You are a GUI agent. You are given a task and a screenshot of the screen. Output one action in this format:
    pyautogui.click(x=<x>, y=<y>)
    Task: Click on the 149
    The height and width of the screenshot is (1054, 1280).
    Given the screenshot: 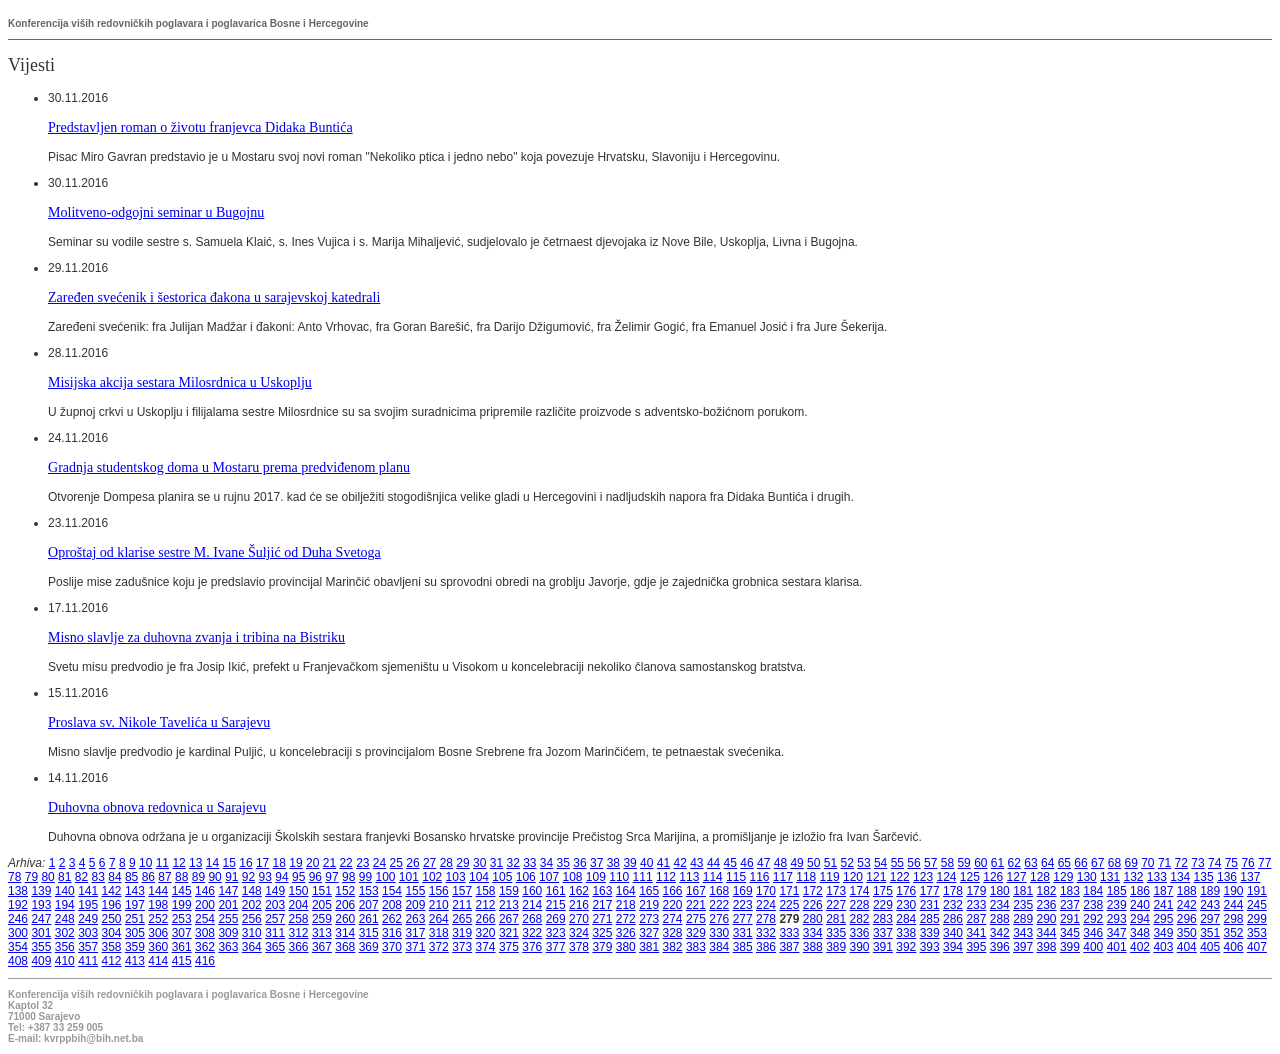 What is the action you would take?
    pyautogui.click(x=275, y=891)
    